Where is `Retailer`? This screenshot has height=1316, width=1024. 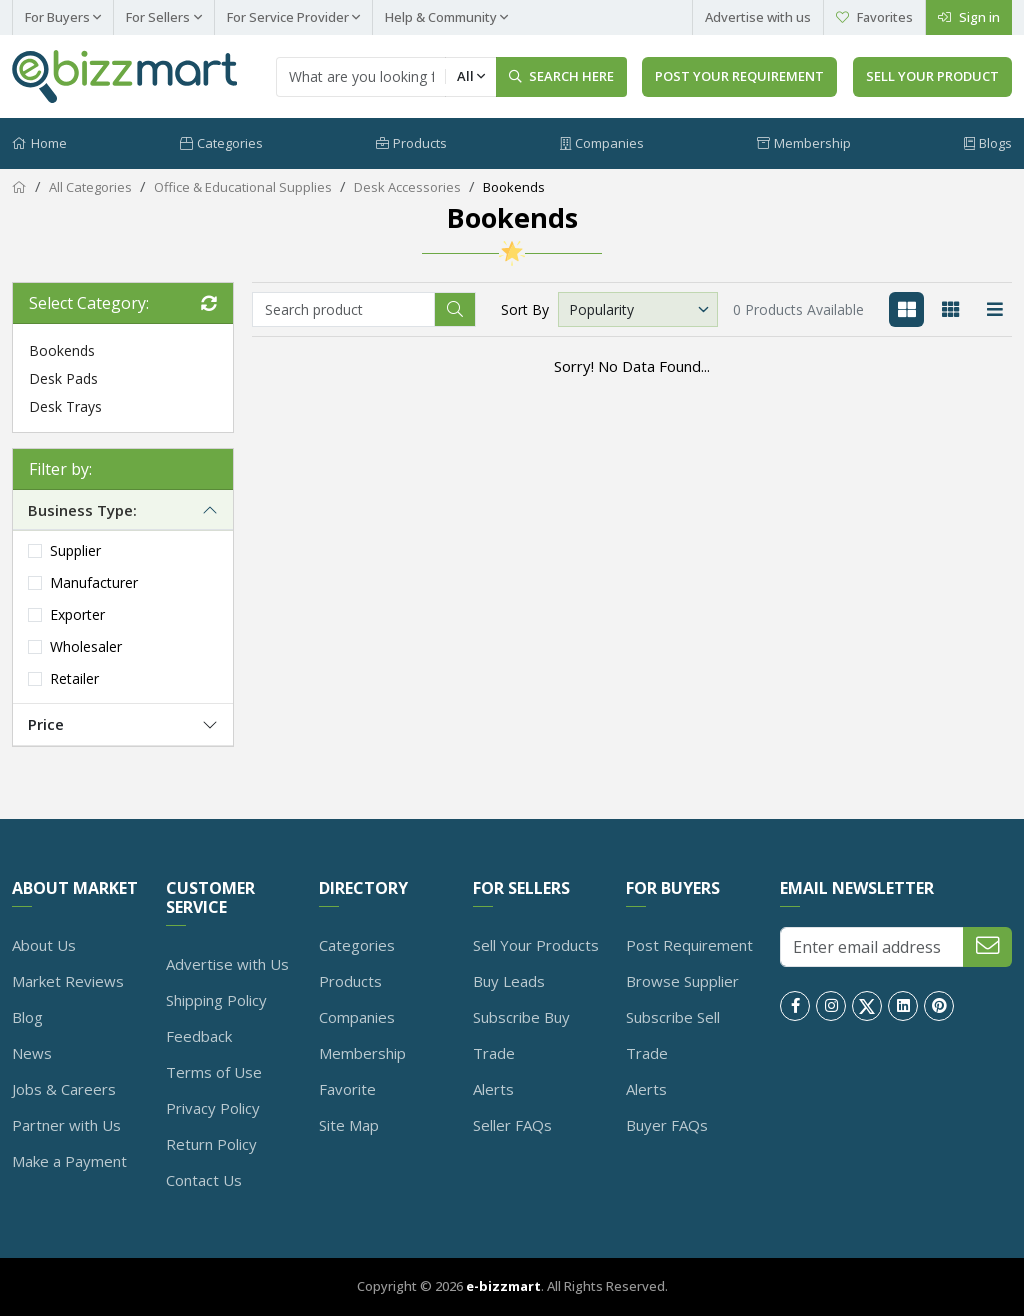 Retailer is located at coordinates (74, 679).